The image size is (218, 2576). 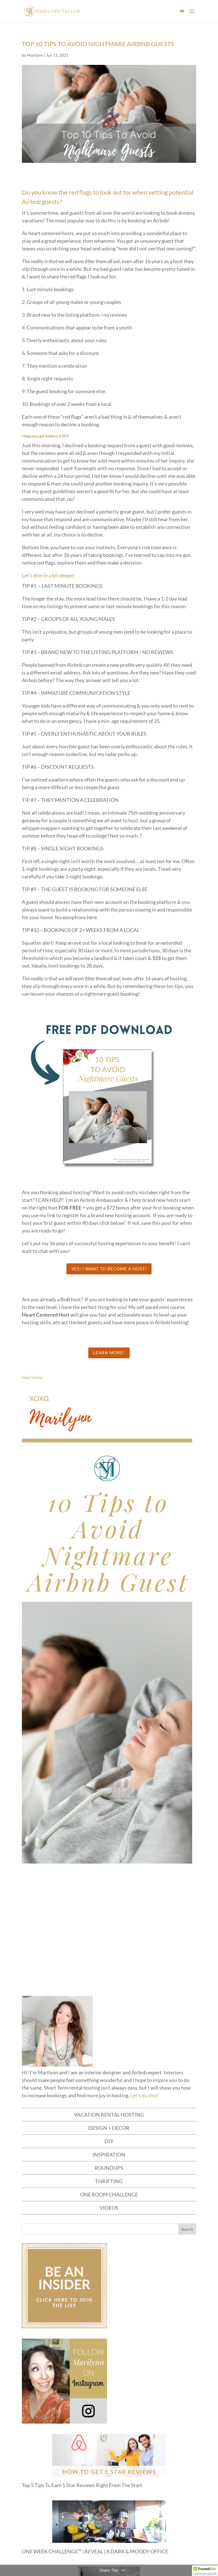 What do you see at coordinates (109, 1352) in the screenshot?
I see `LEARN MORE!` at bounding box center [109, 1352].